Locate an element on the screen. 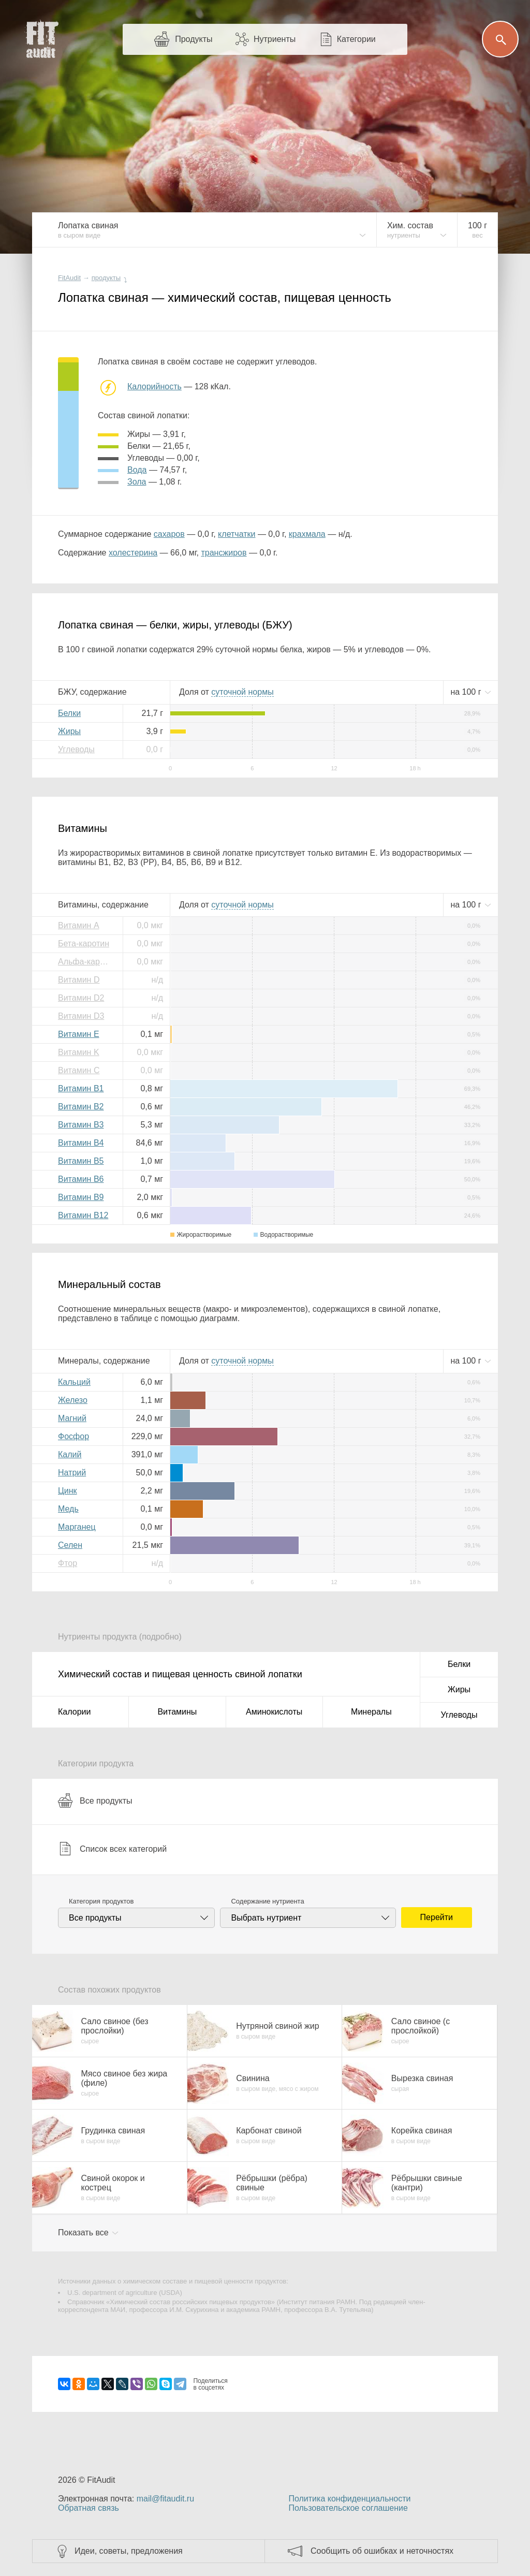  сахаров is located at coordinates (169, 534).